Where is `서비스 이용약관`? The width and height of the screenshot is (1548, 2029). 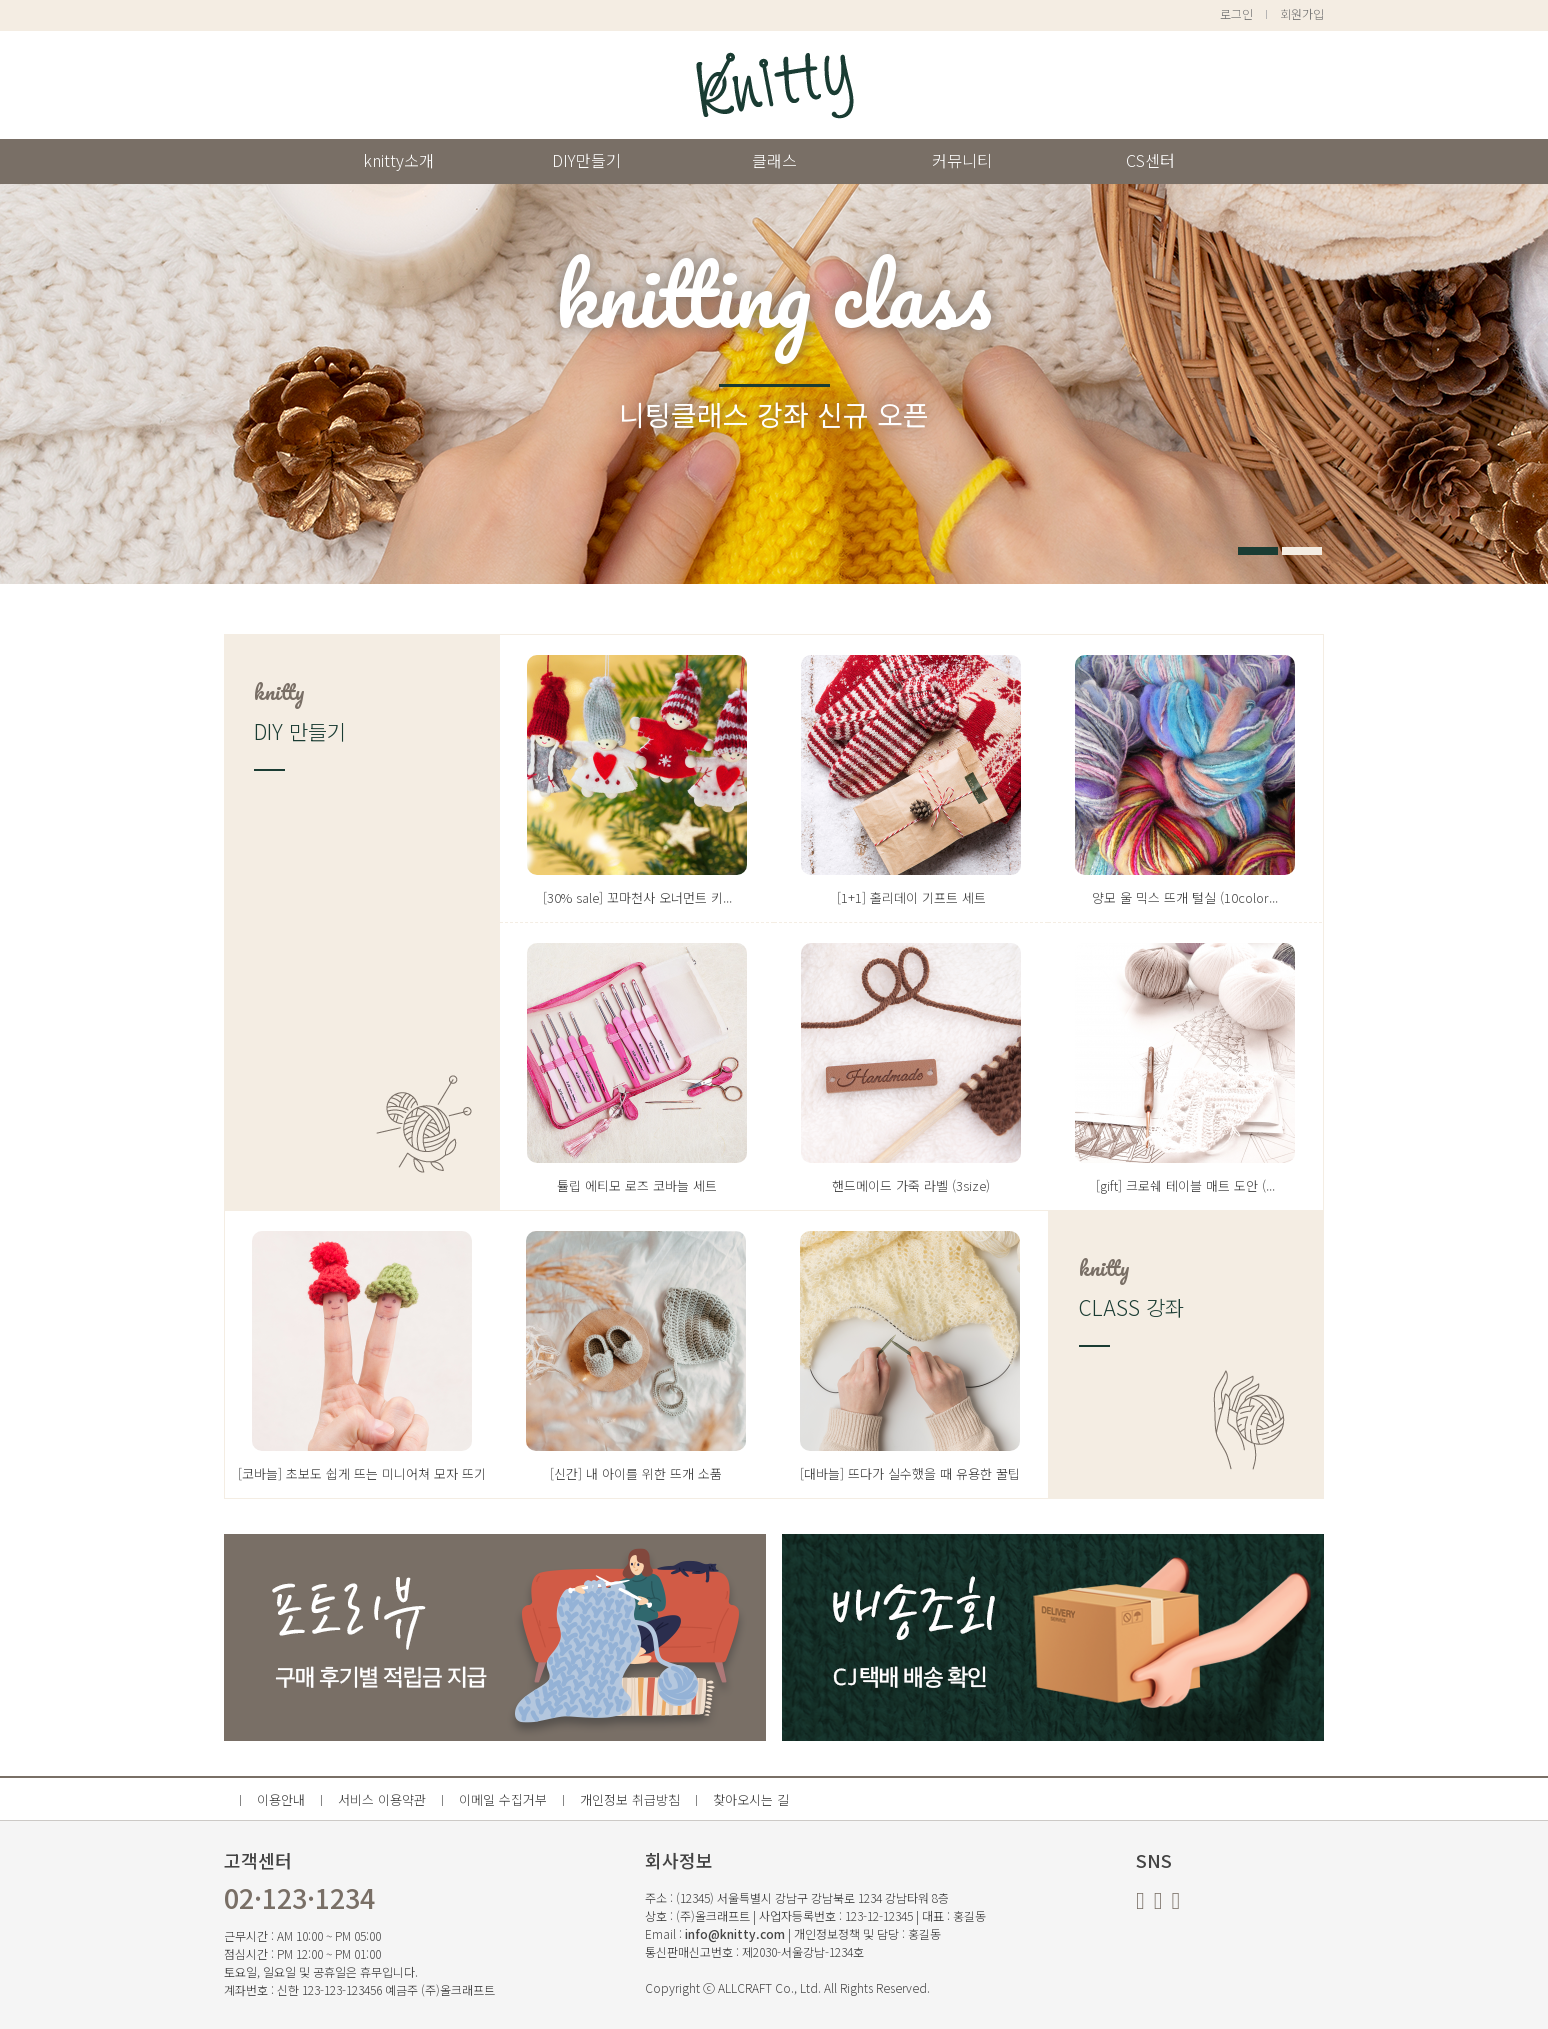
서비스 이용약관 is located at coordinates (382, 1799).